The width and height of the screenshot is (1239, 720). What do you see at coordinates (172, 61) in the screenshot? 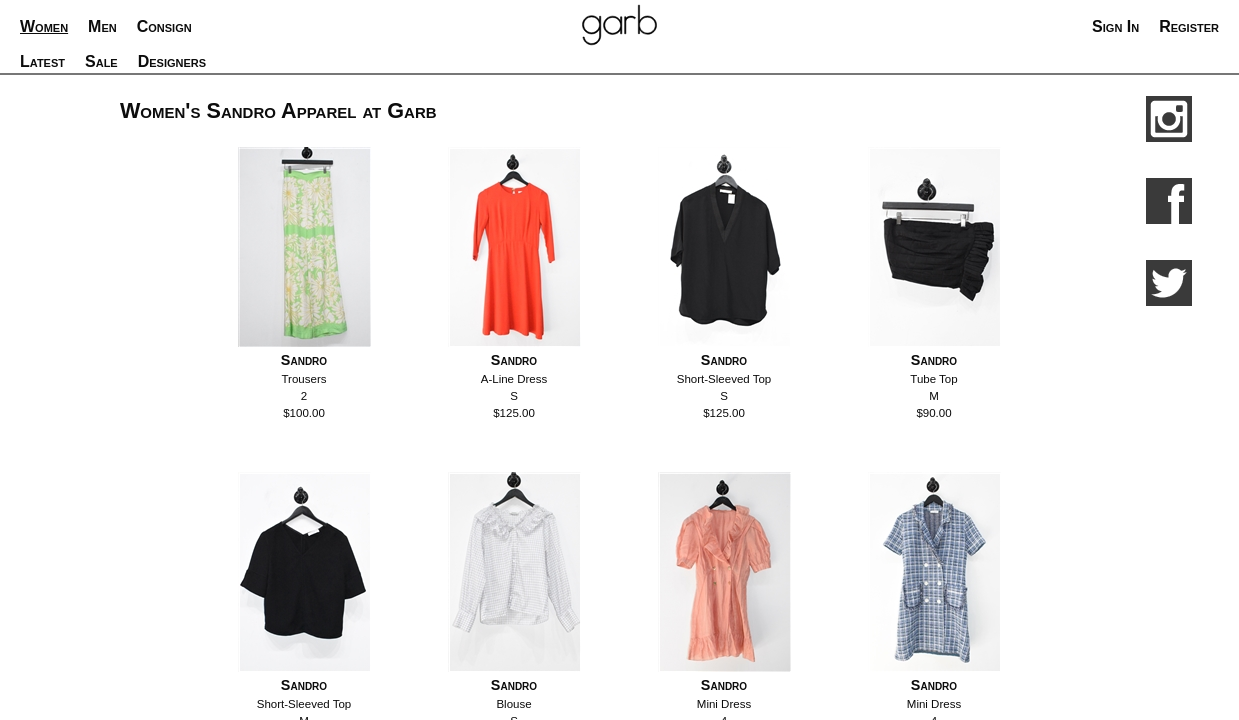
I see `Designers` at bounding box center [172, 61].